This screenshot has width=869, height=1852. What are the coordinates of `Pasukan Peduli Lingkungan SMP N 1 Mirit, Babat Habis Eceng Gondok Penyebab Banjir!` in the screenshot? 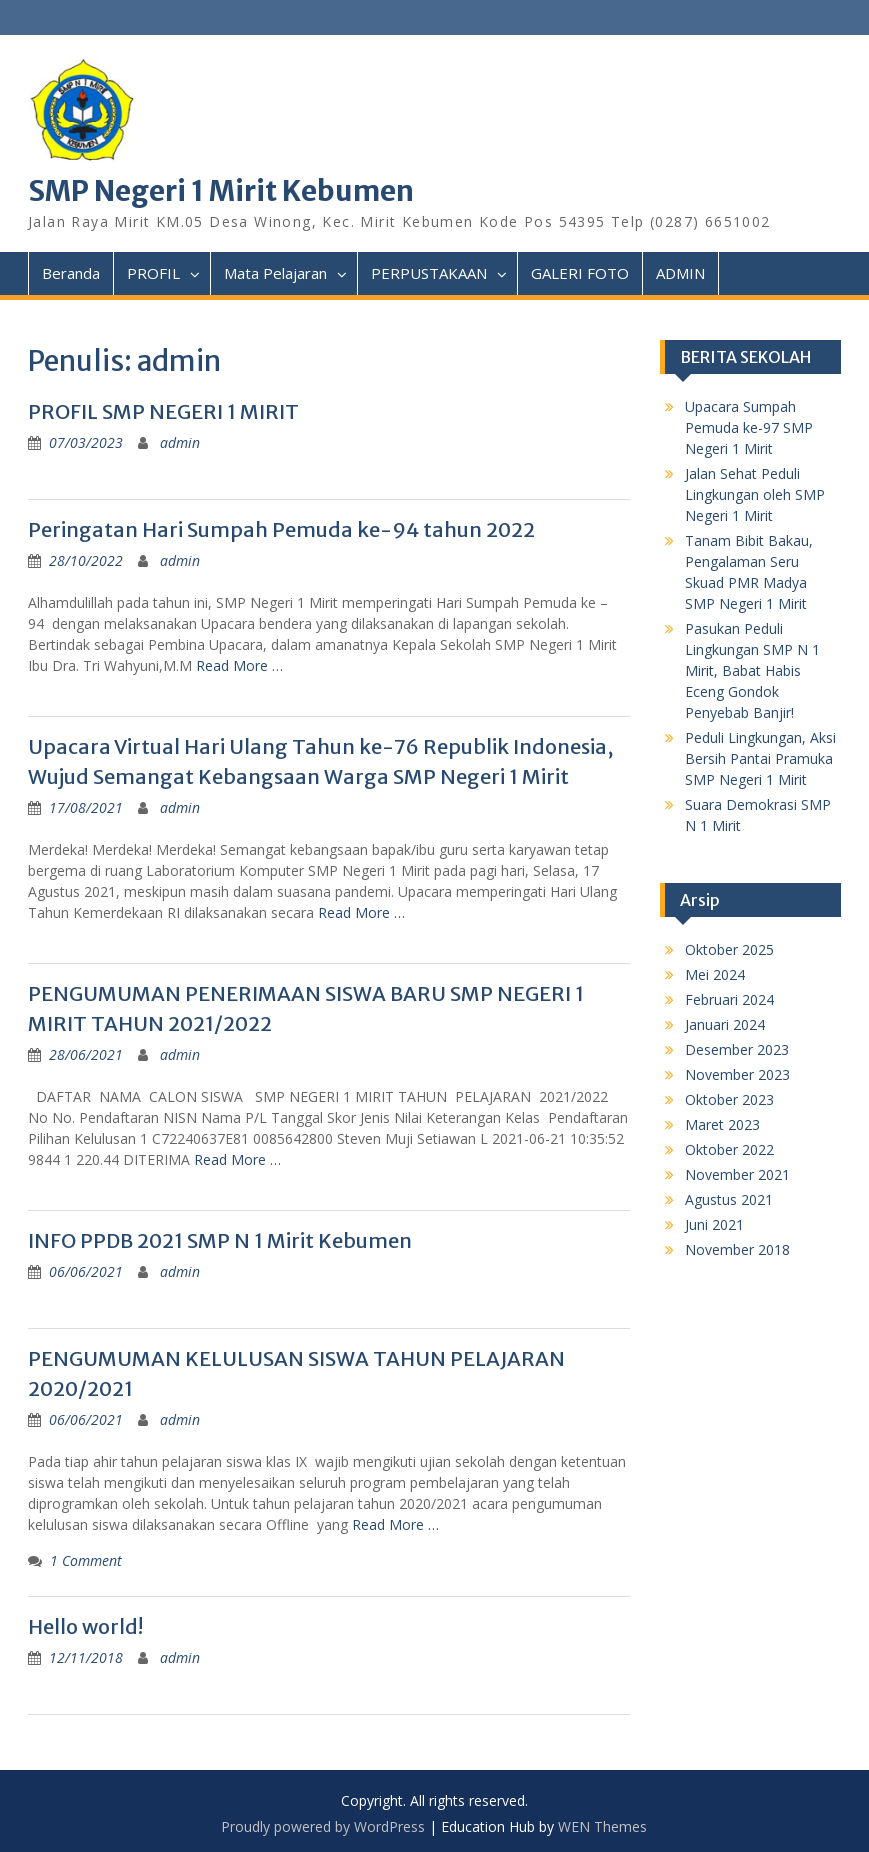 It's located at (752, 670).